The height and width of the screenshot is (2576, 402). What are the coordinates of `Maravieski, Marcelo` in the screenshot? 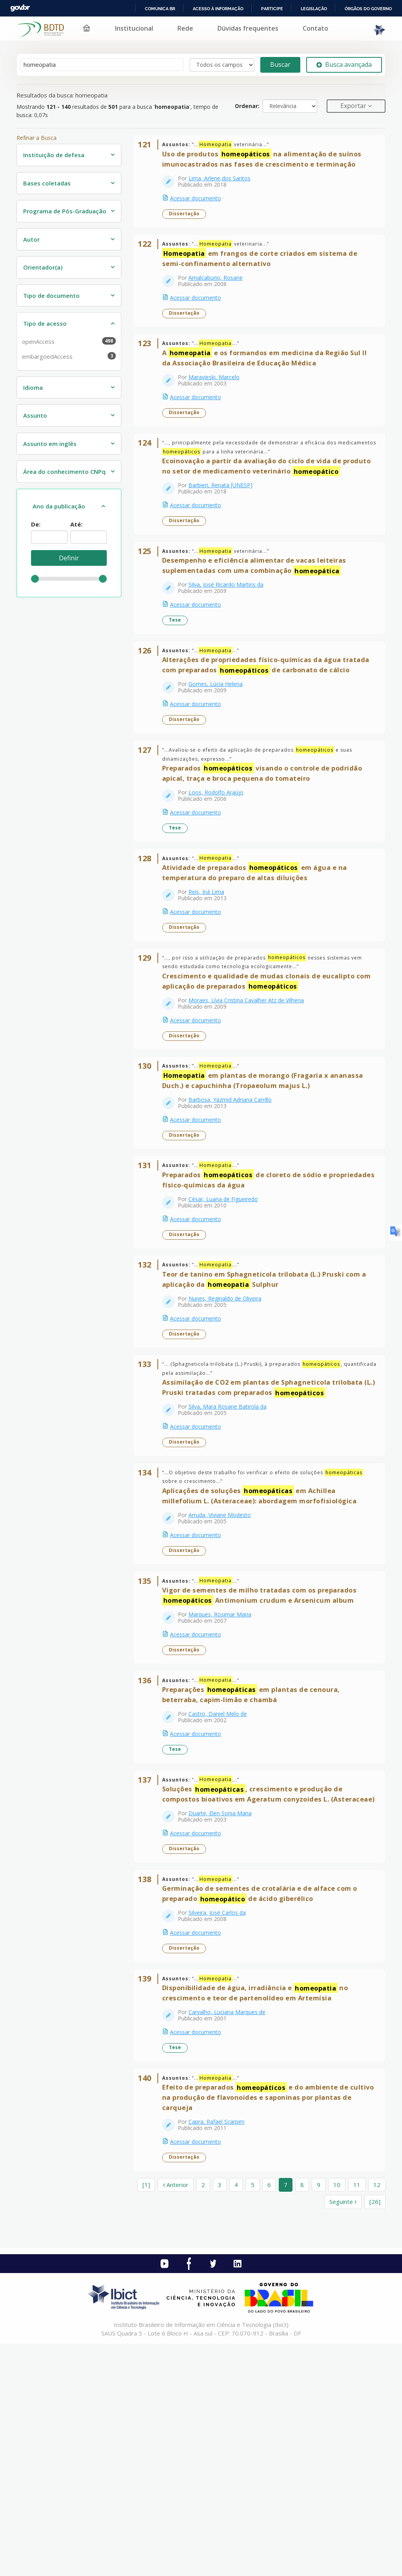 It's located at (219, 402).